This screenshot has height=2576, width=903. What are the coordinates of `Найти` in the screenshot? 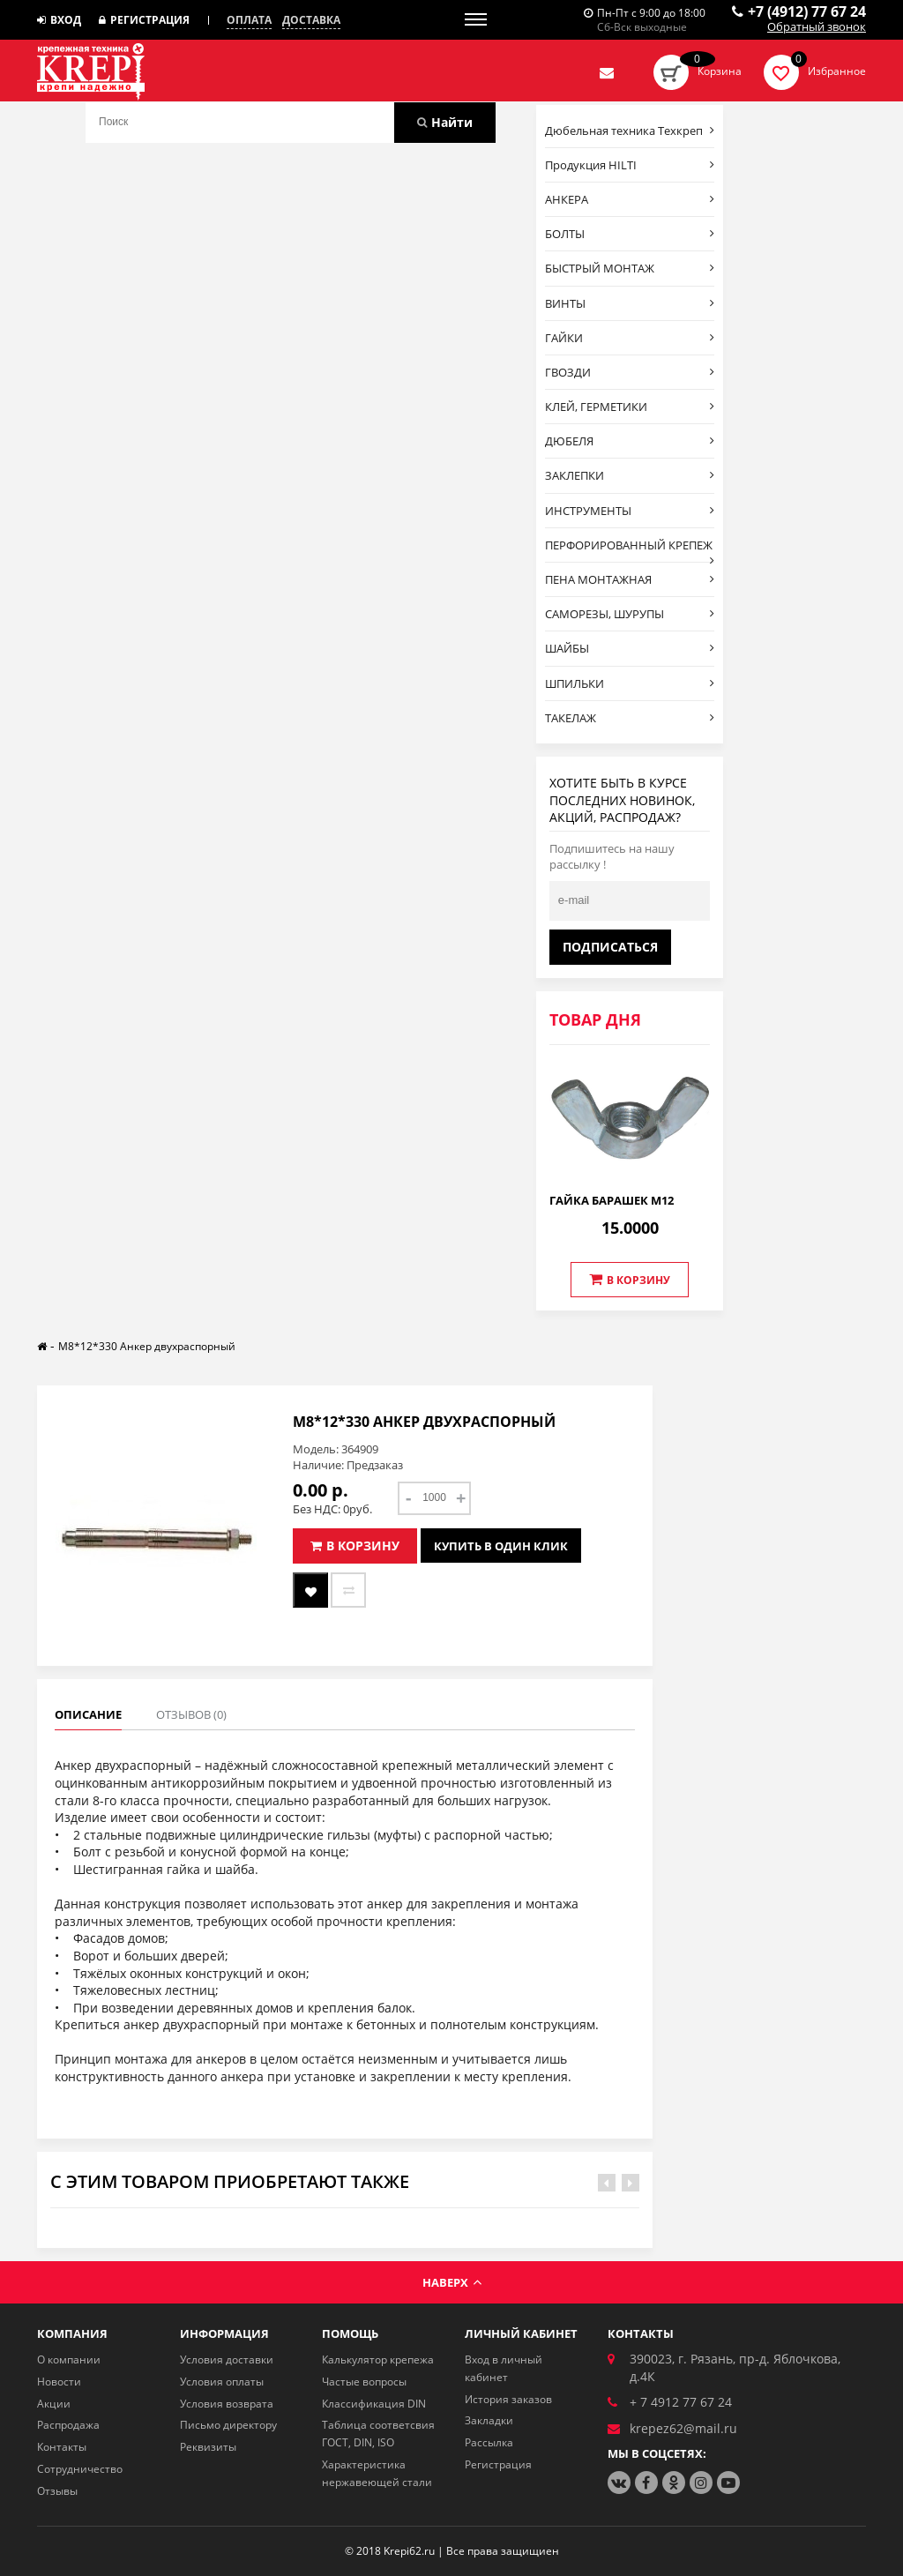 It's located at (445, 122).